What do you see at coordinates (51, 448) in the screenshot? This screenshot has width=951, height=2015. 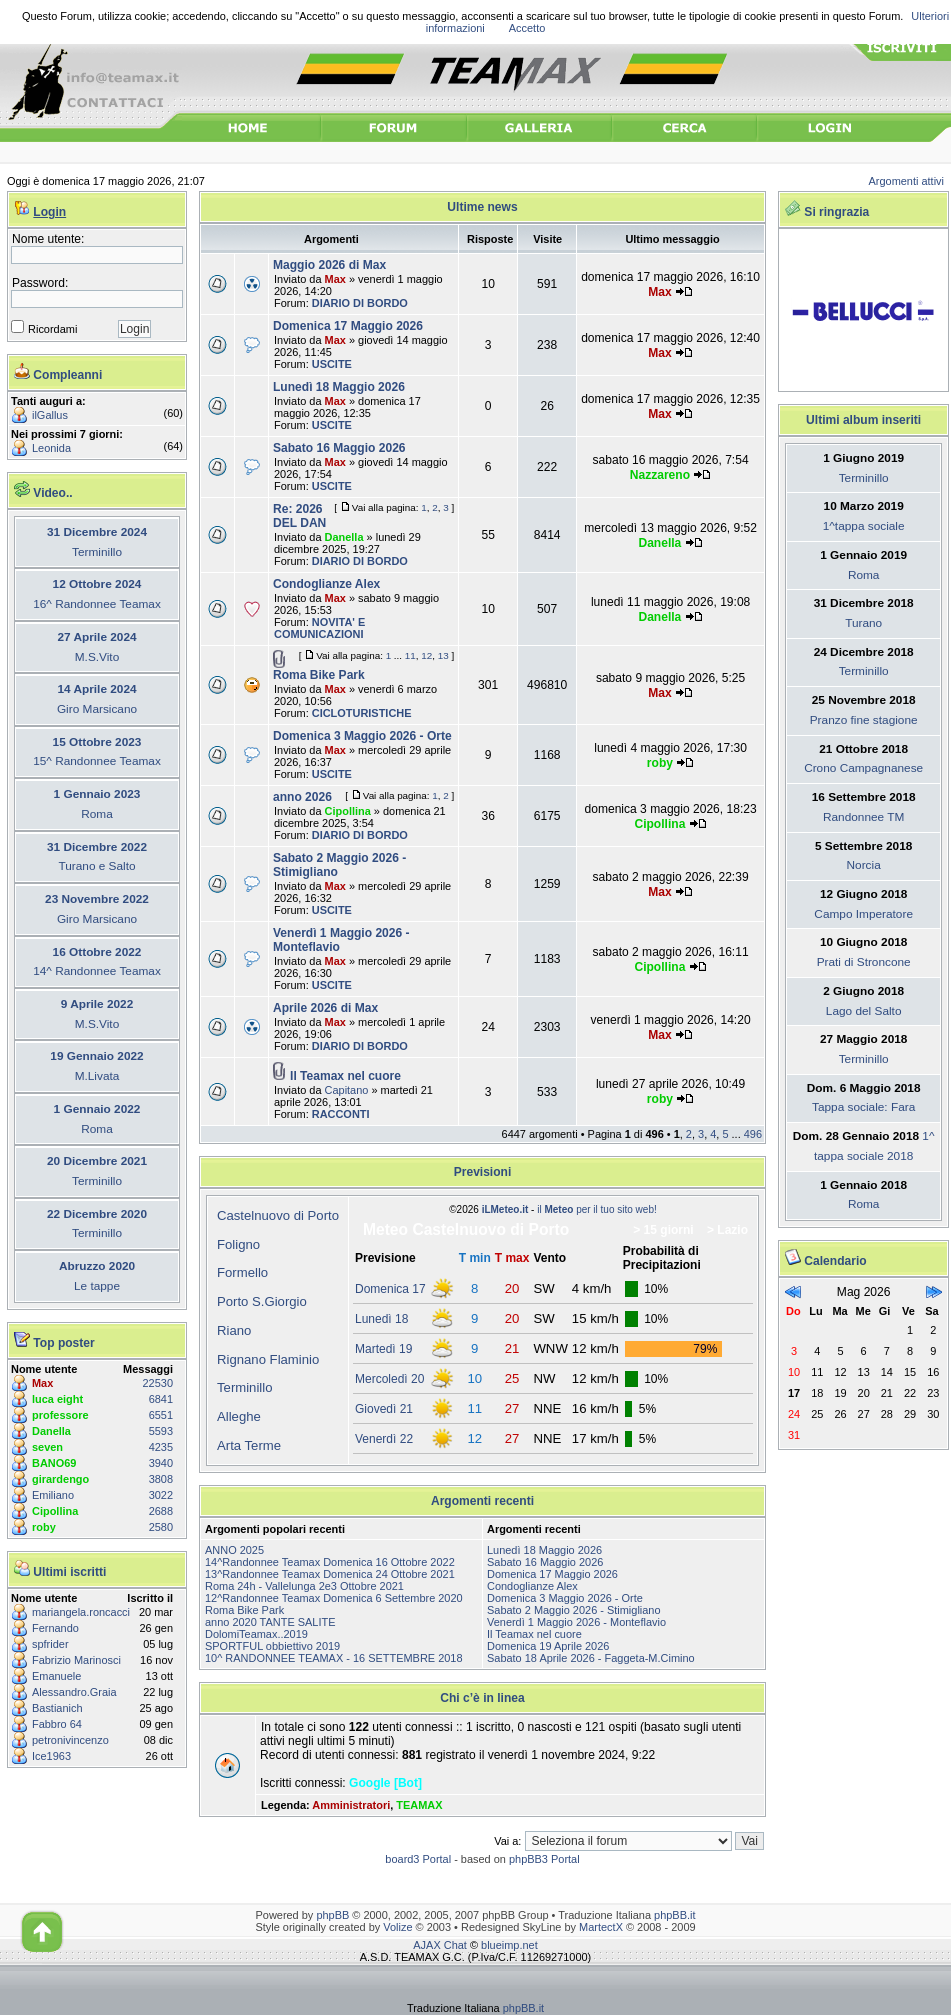 I see `Leonida` at bounding box center [51, 448].